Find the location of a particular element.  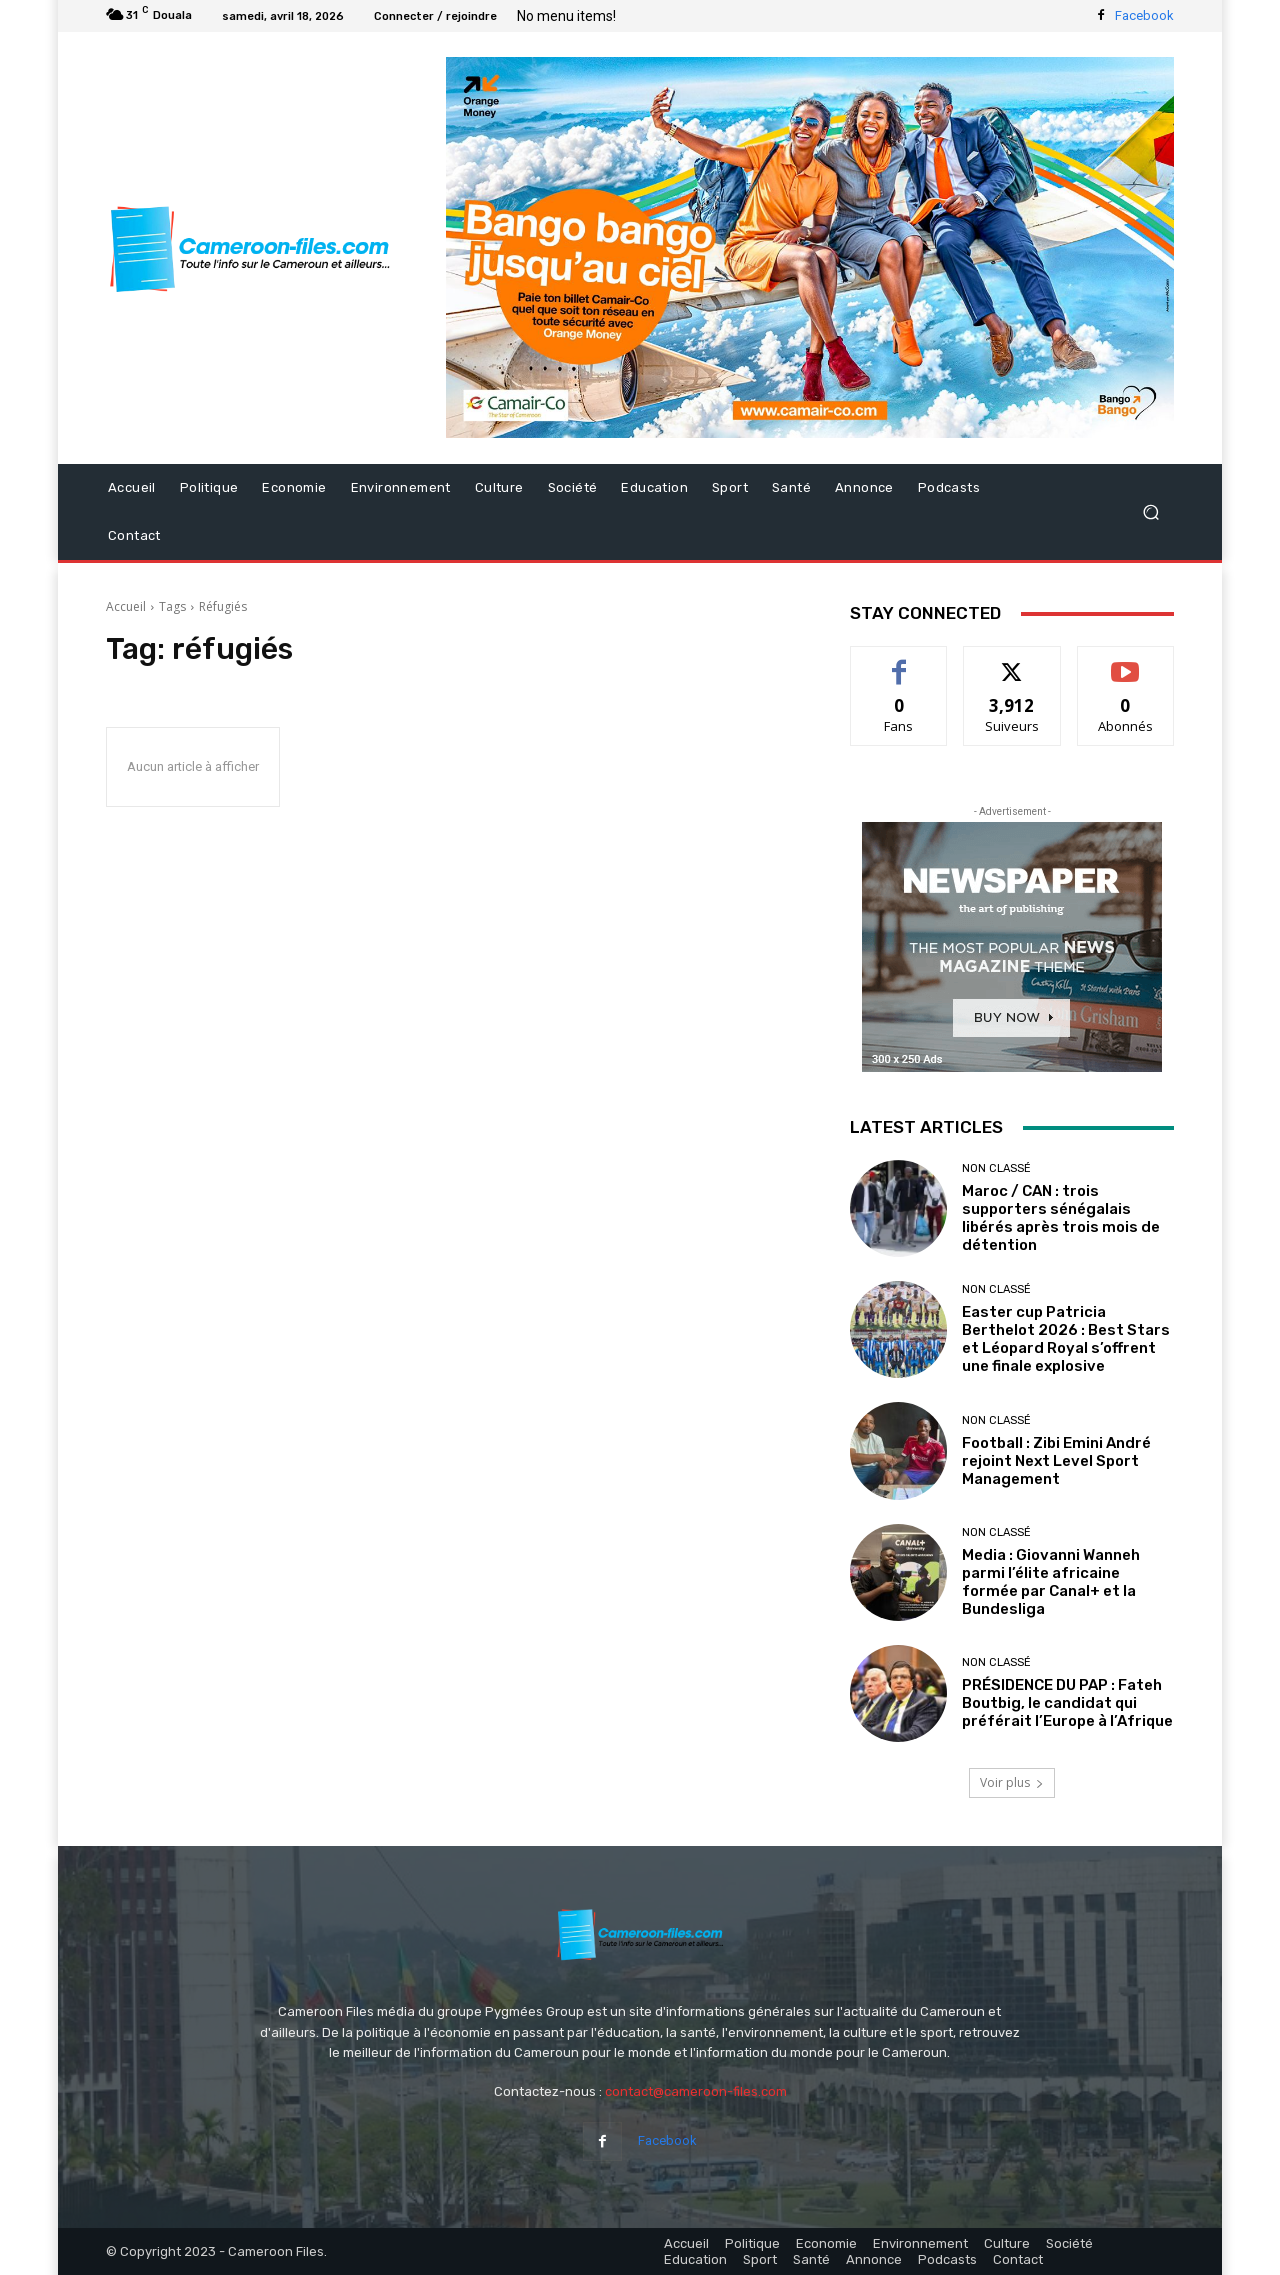

contact@cameroon-files.com is located at coordinates (696, 2091).